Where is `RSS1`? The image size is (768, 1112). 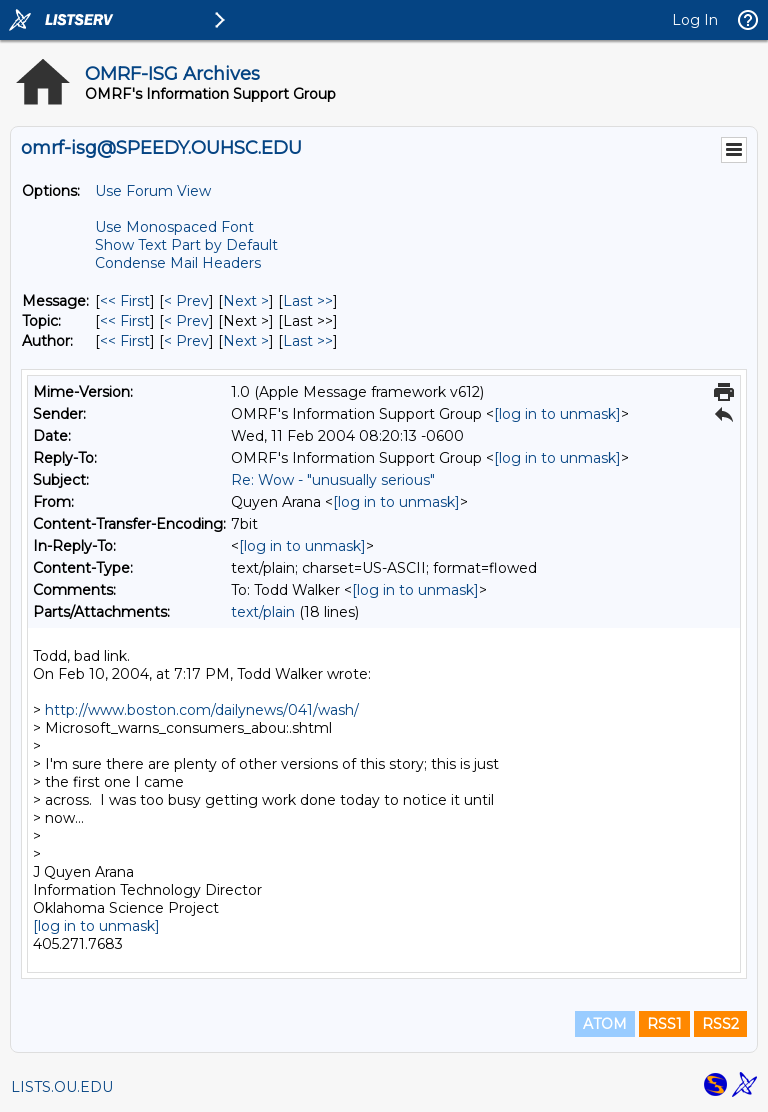 RSS1 is located at coordinates (664, 1024).